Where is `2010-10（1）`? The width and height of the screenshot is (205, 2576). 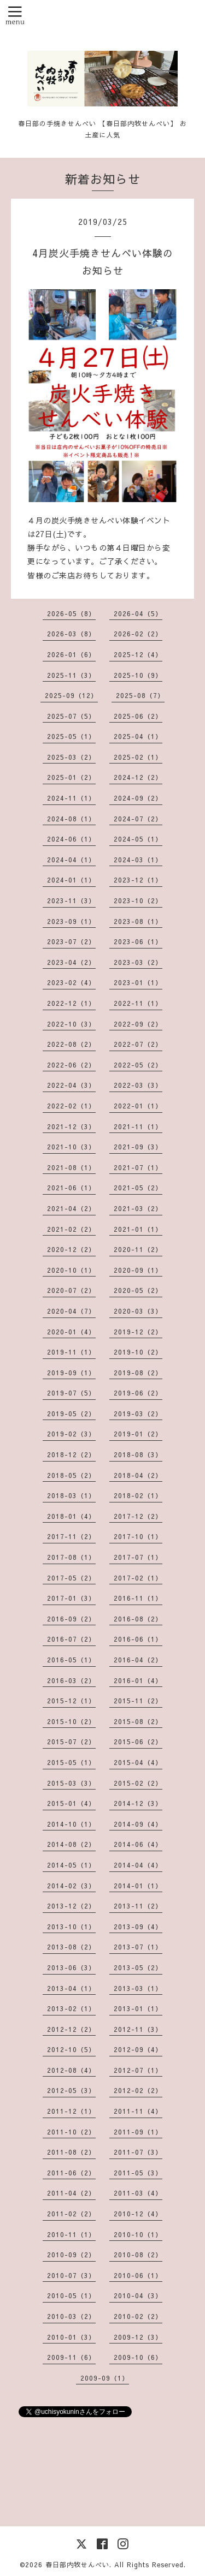 2010-10（1） is located at coordinates (138, 2234).